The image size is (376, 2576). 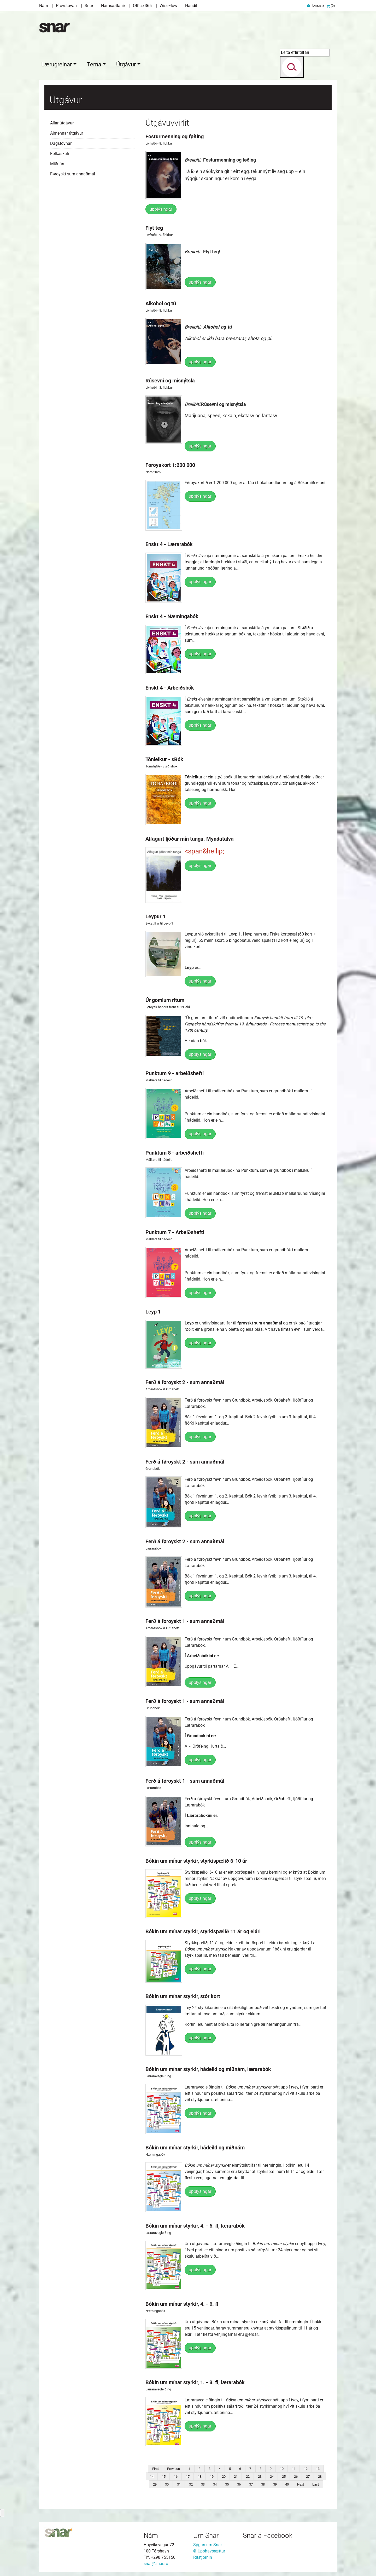 What do you see at coordinates (154, 226) in the screenshot?
I see `Flyt teg` at bounding box center [154, 226].